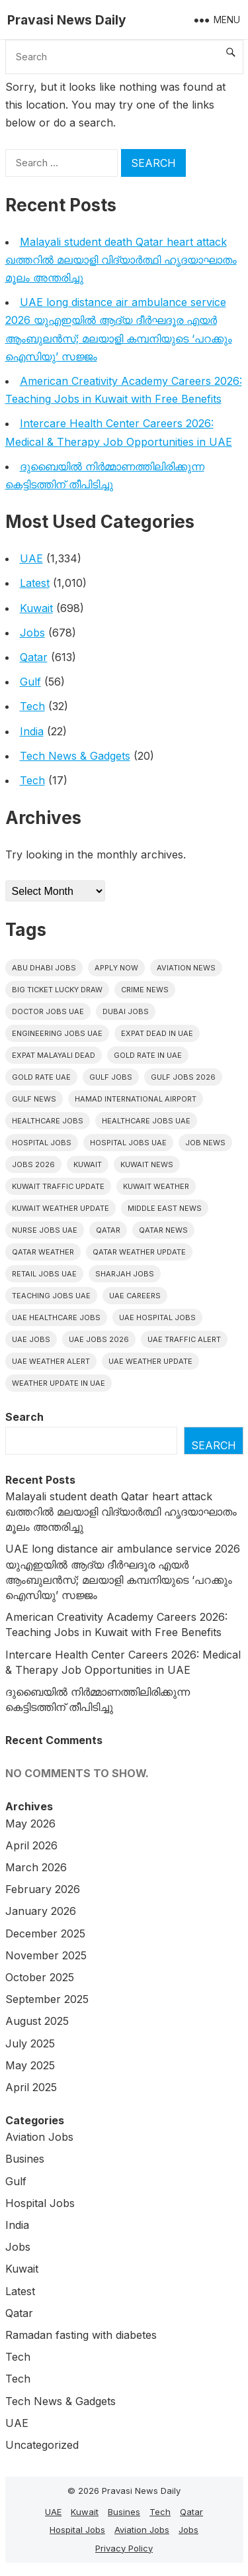  I want to click on UAE jobs 2026 [UAE jobs 2026 (12 items)], so click(99, 1339).